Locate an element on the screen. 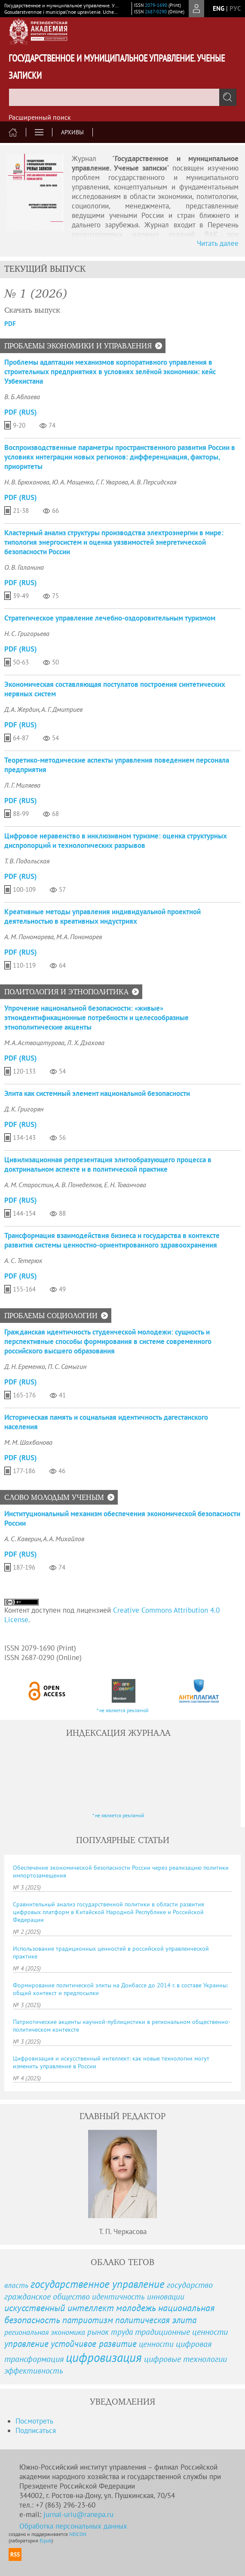 This screenshot has height=2576, width=245. Е. Н. Тованчова is located at coordinates (125, 1184).